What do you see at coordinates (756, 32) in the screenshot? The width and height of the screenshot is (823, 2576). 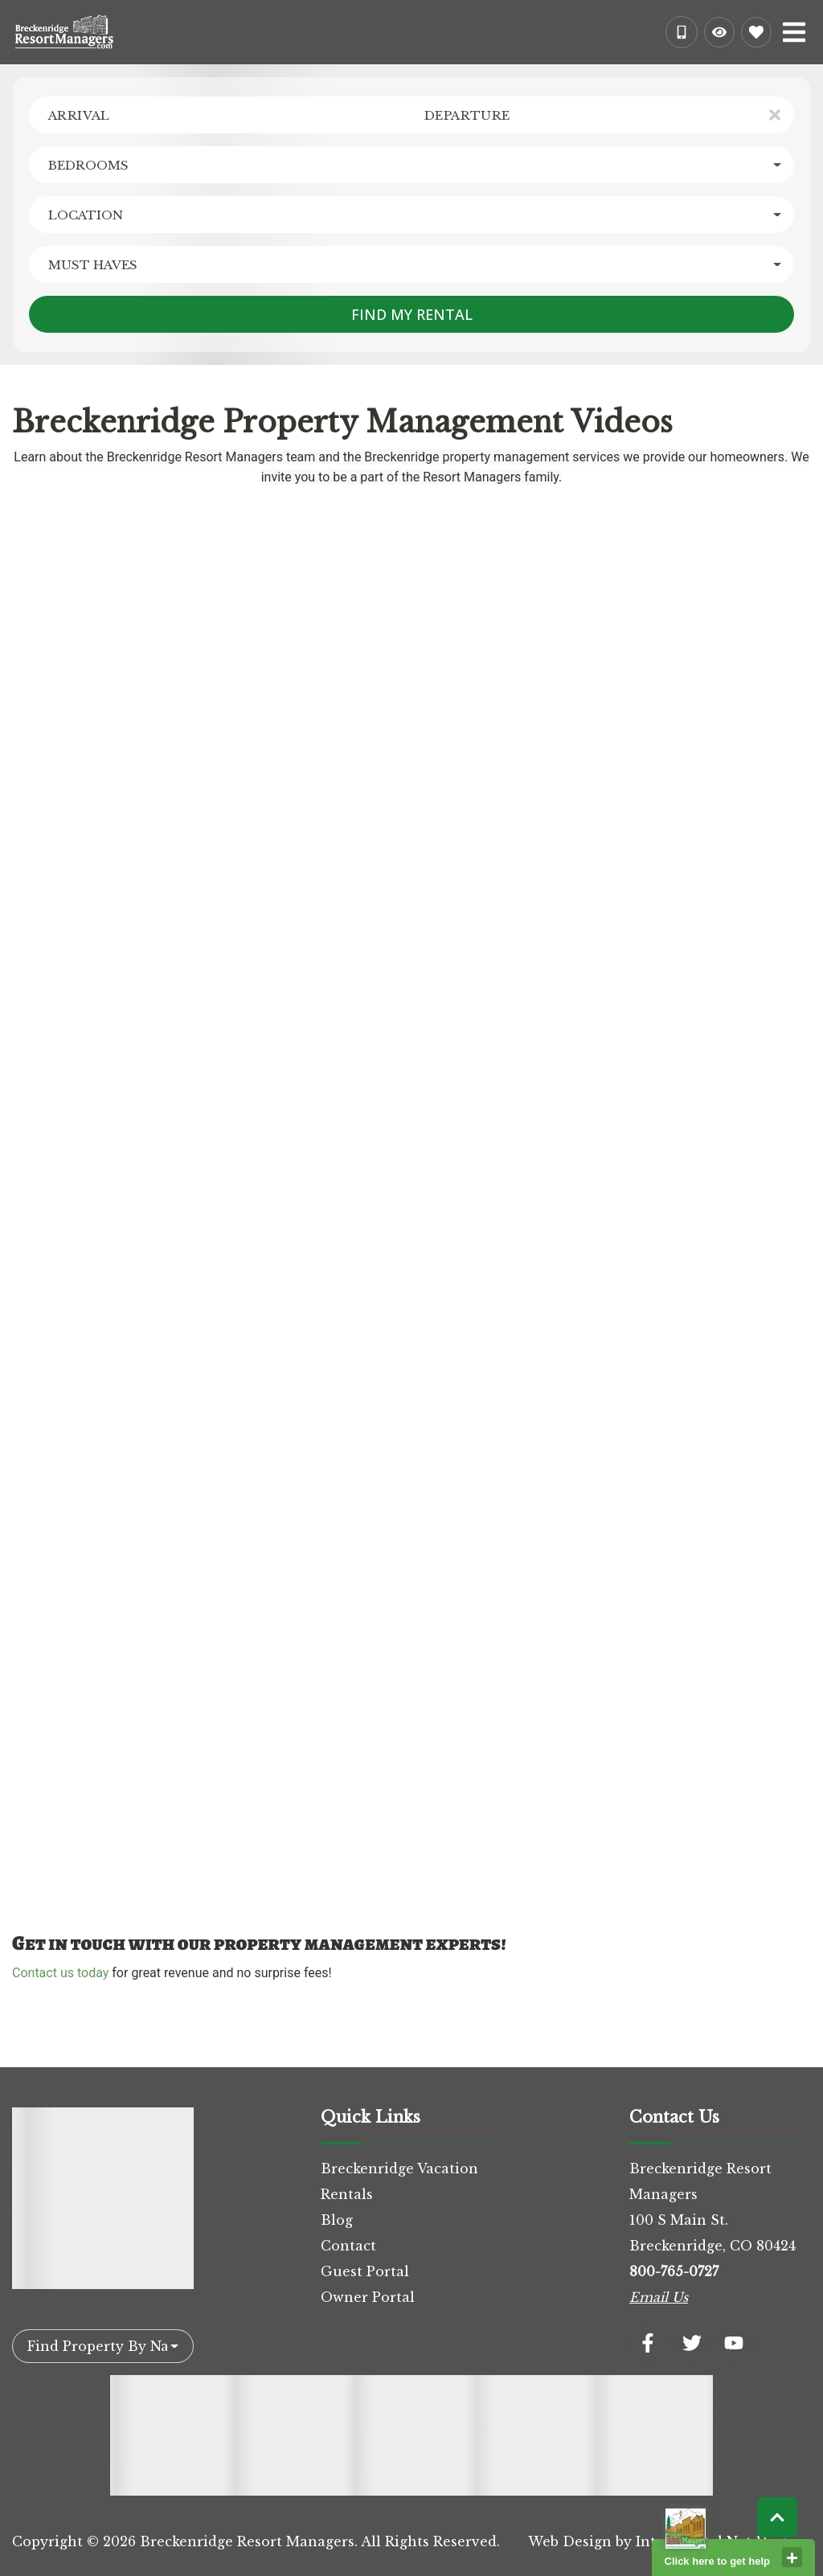 I see `[Favorites Toggle]` at bounding box center [756, 32].